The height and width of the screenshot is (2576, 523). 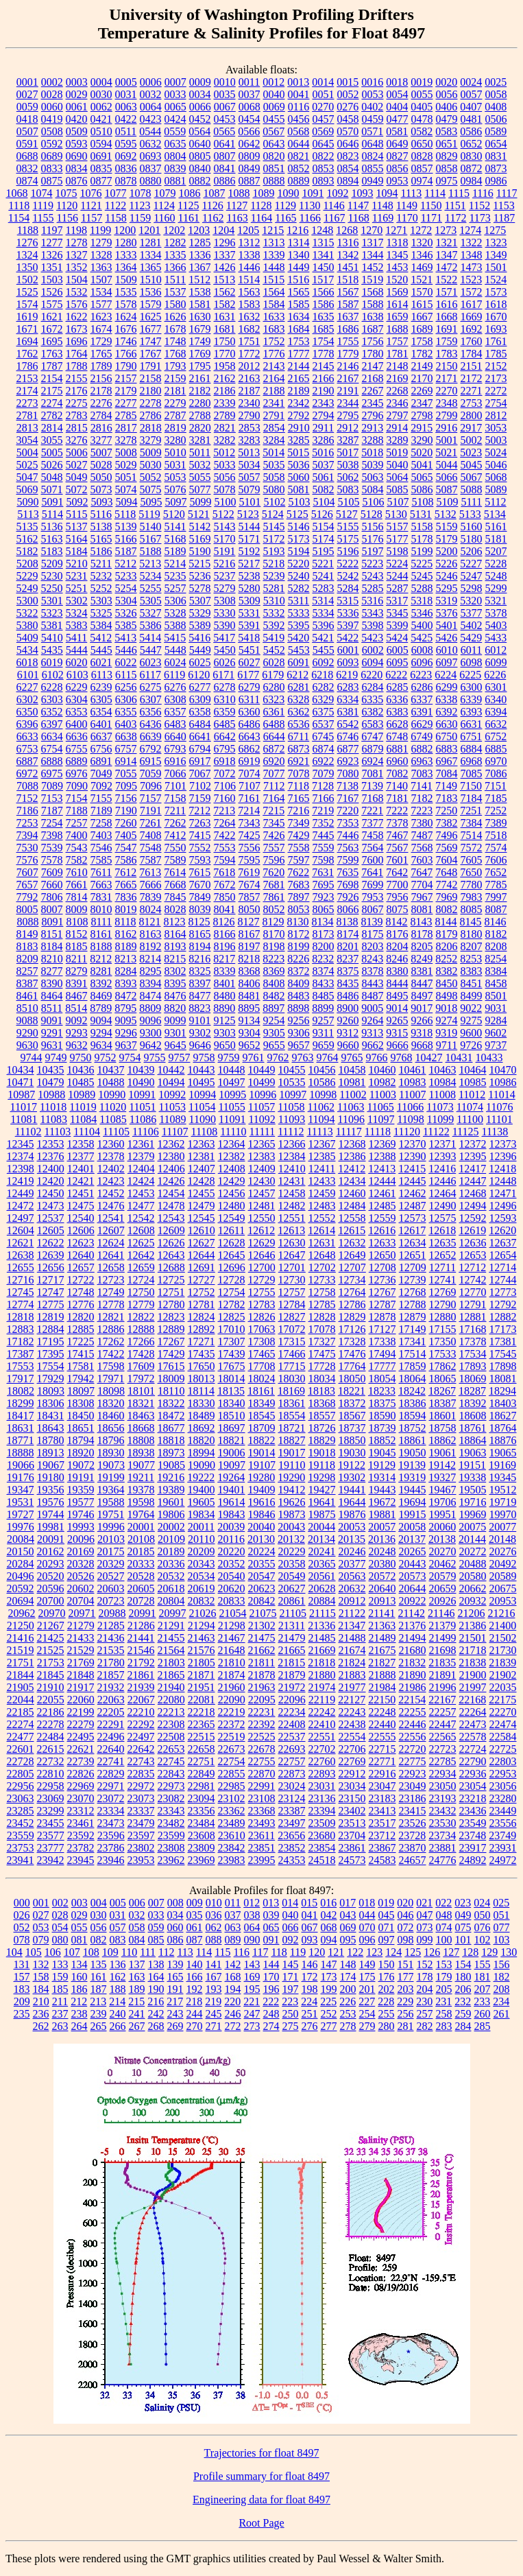 I want to click on 11091, so click(x=232, y=1119).